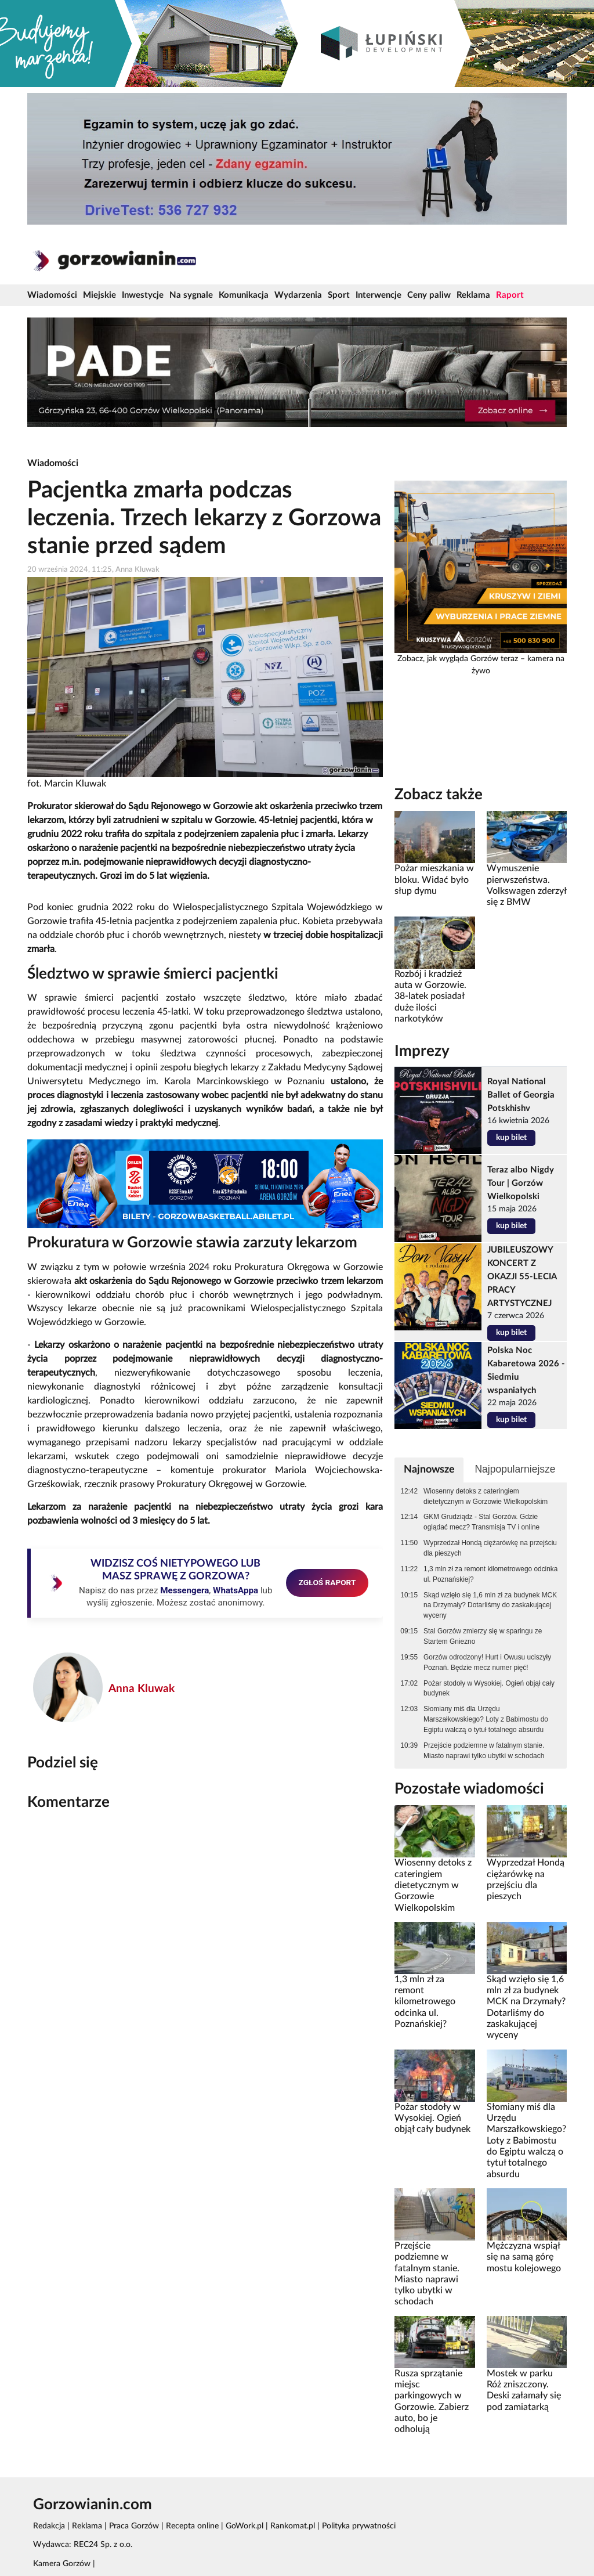  What do you see at coordinates (485, 1496) in the screenshot?
I see `Wiosenny detoks z cateringiem dietetycznym w Gorzowie Wielkopolskim` at bounding box center [485, 1496].